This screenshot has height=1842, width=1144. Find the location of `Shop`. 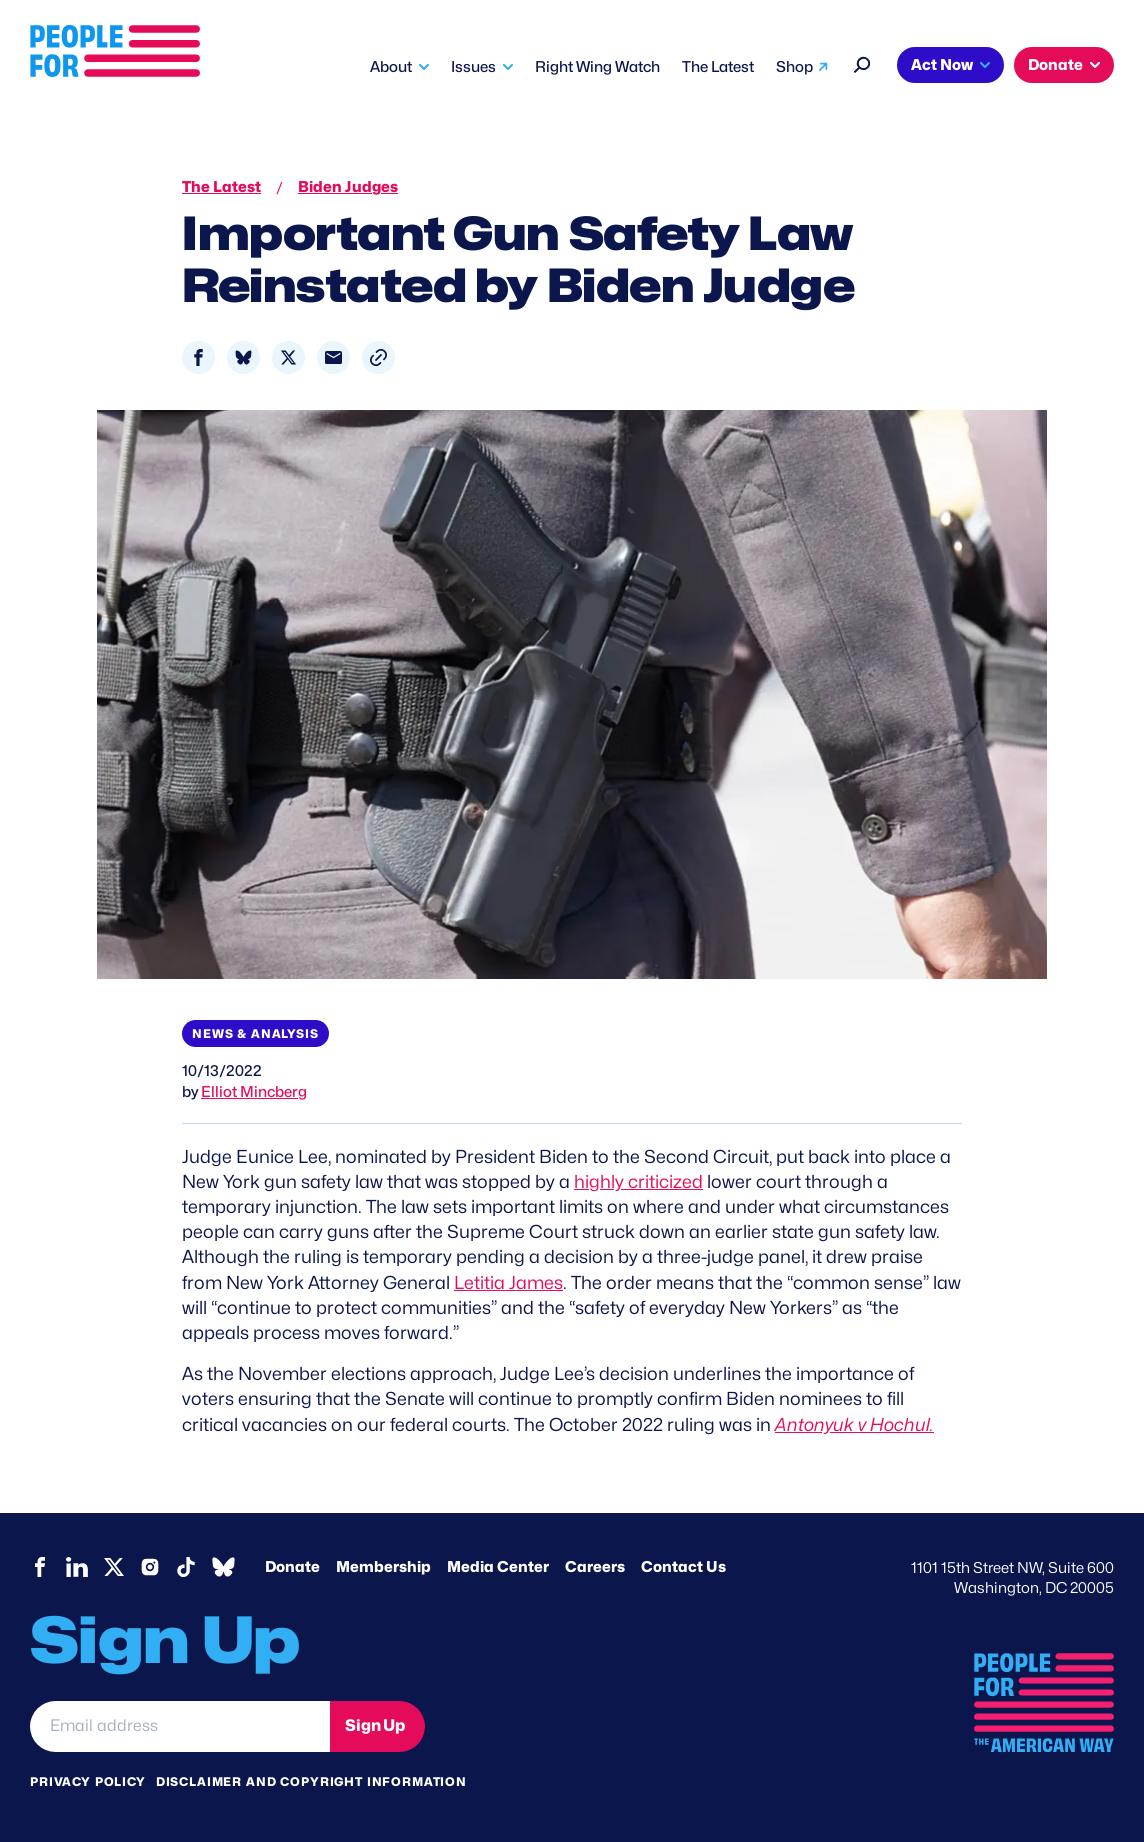

Shop is located at coordinates (794, 67).